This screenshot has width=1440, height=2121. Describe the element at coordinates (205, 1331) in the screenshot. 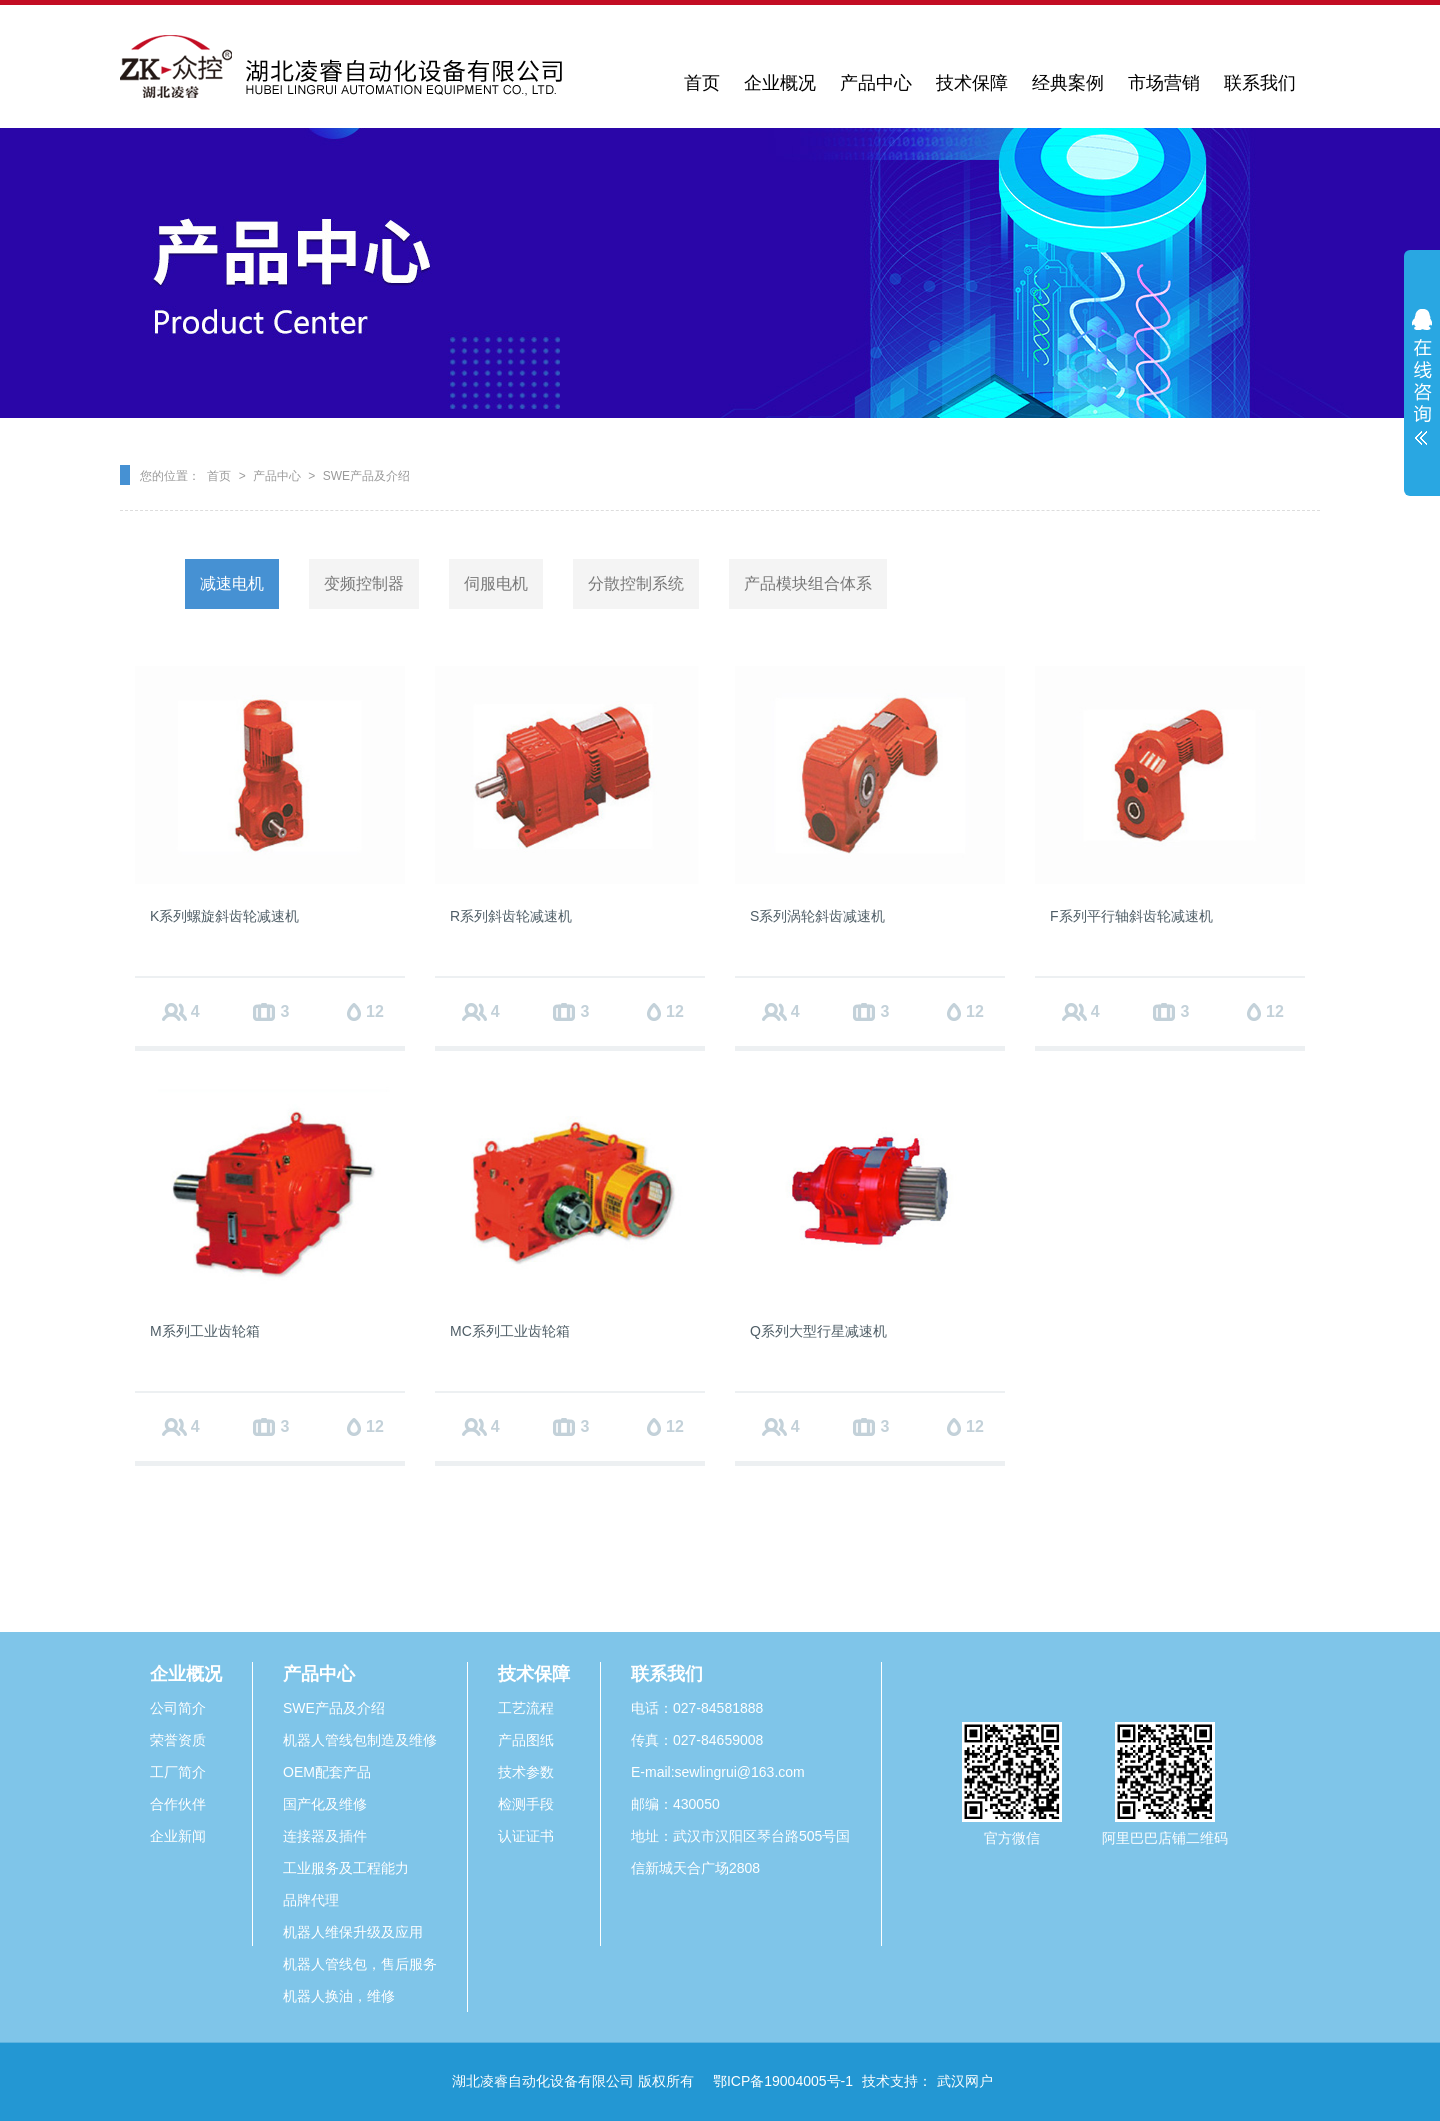

I see `M系列工业齿轮箱` at that location.